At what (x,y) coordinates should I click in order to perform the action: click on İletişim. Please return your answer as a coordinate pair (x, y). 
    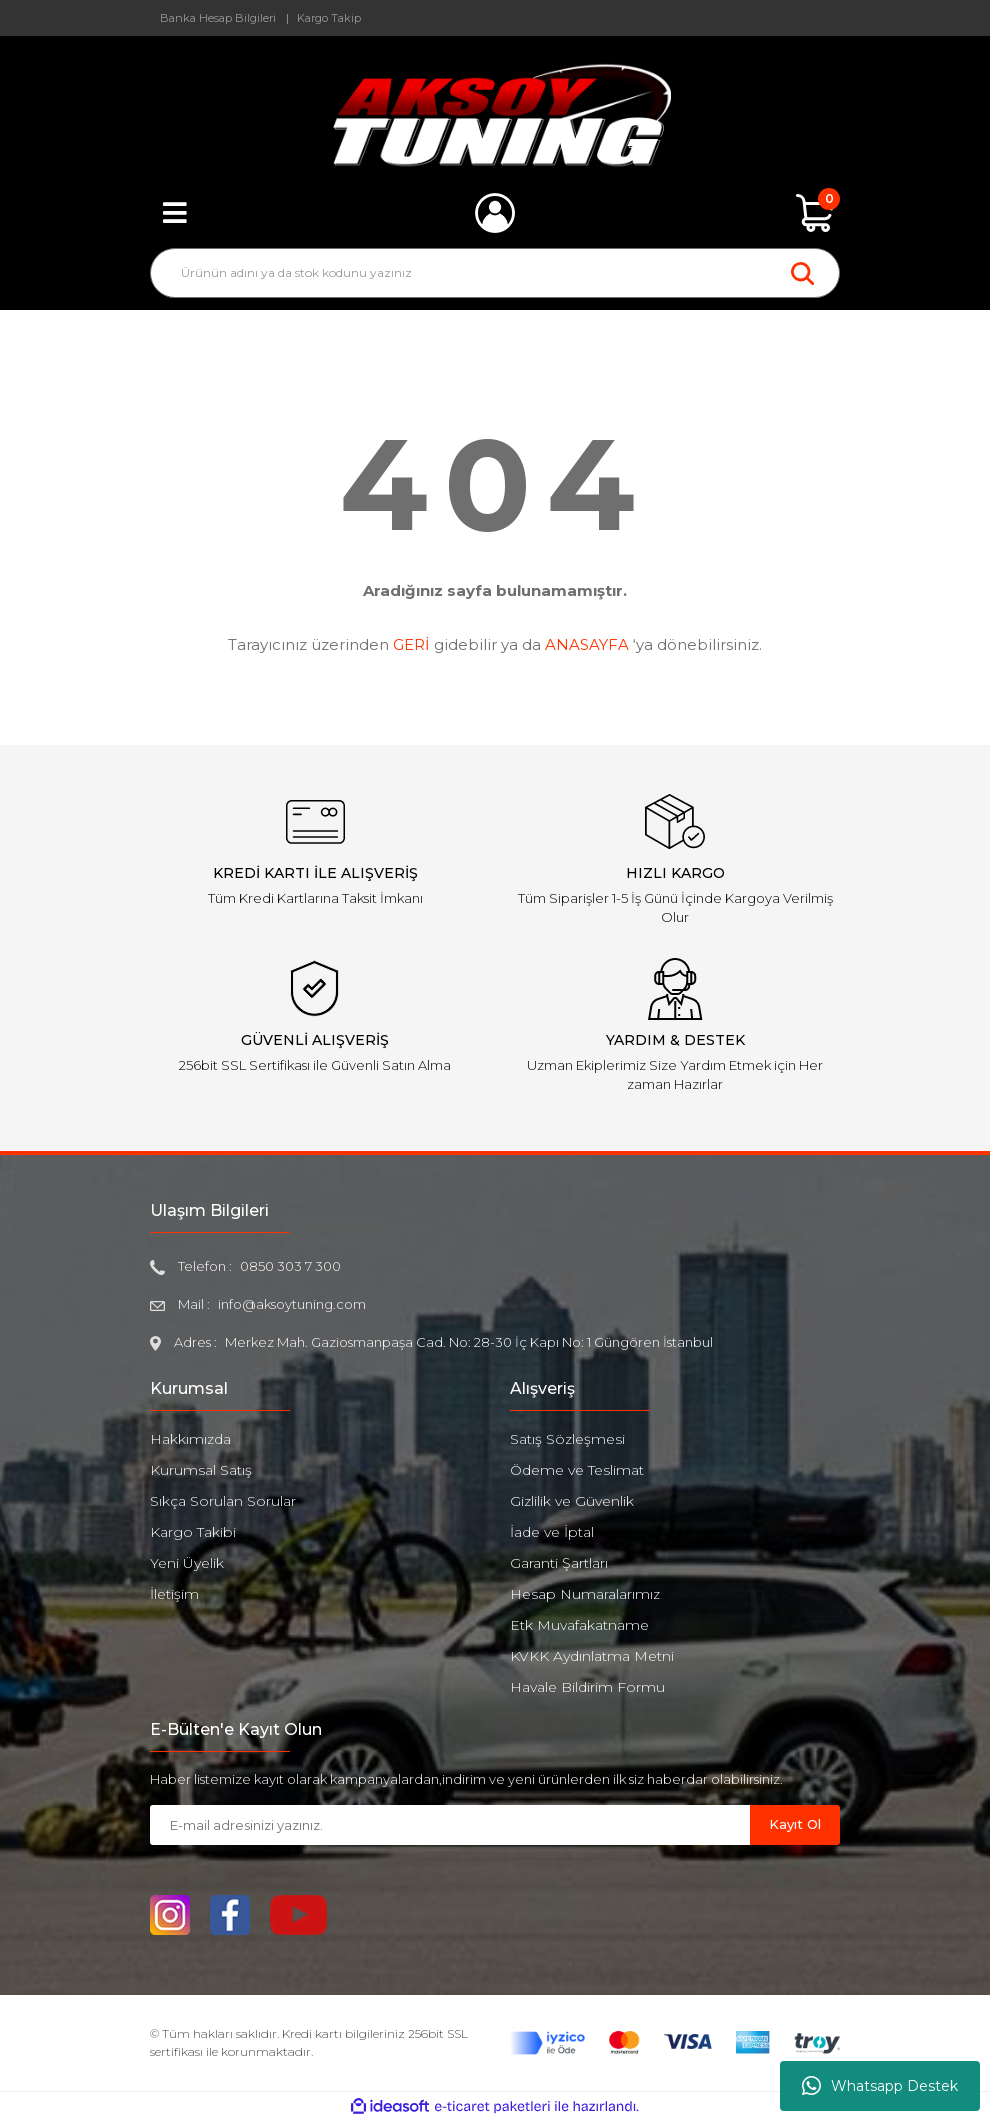
    Looking at the image, I should click on (174, 1594).